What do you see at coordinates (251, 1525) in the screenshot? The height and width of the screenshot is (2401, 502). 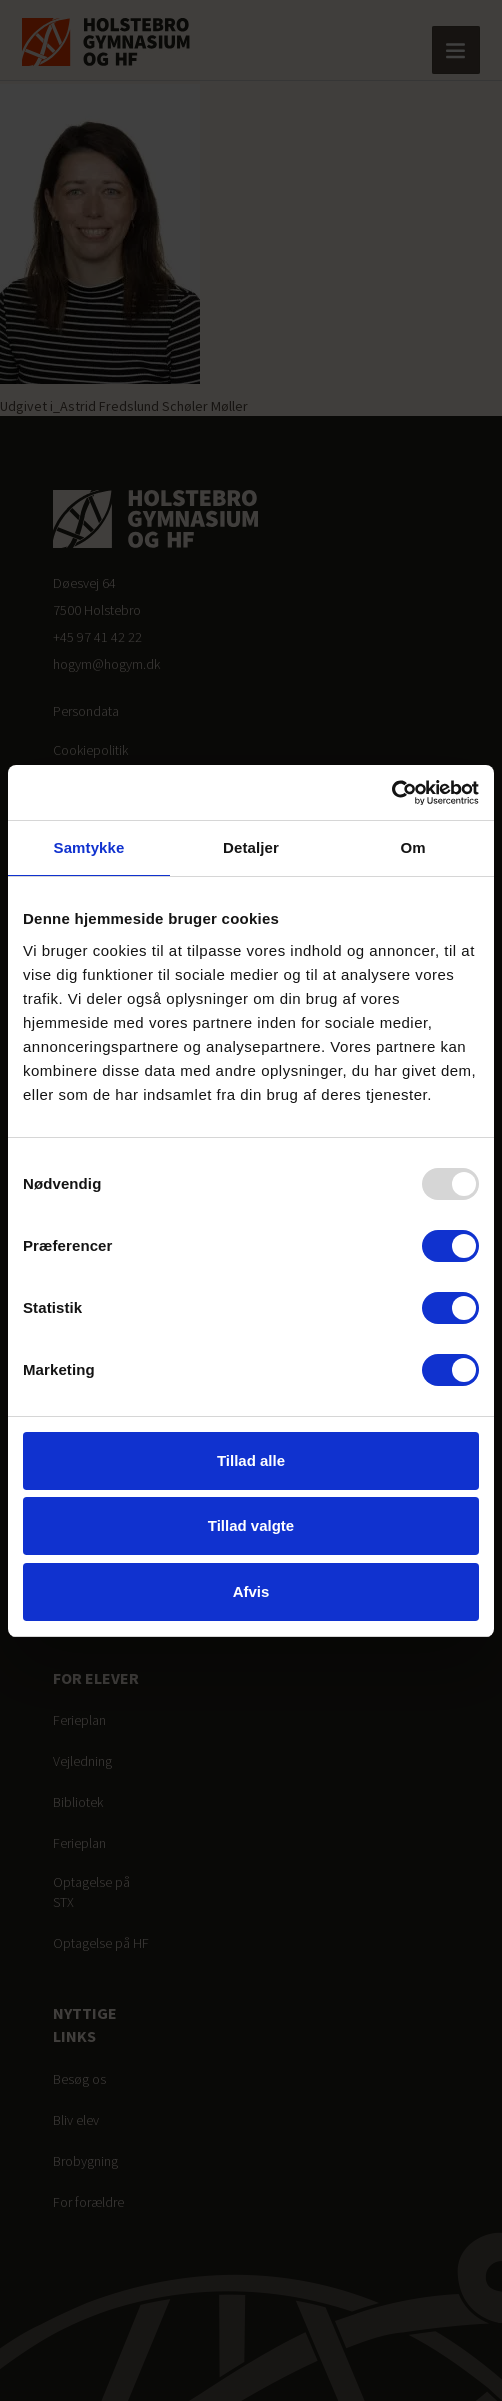 I see `Tillad valgte` at bounding box center [251, 1525].